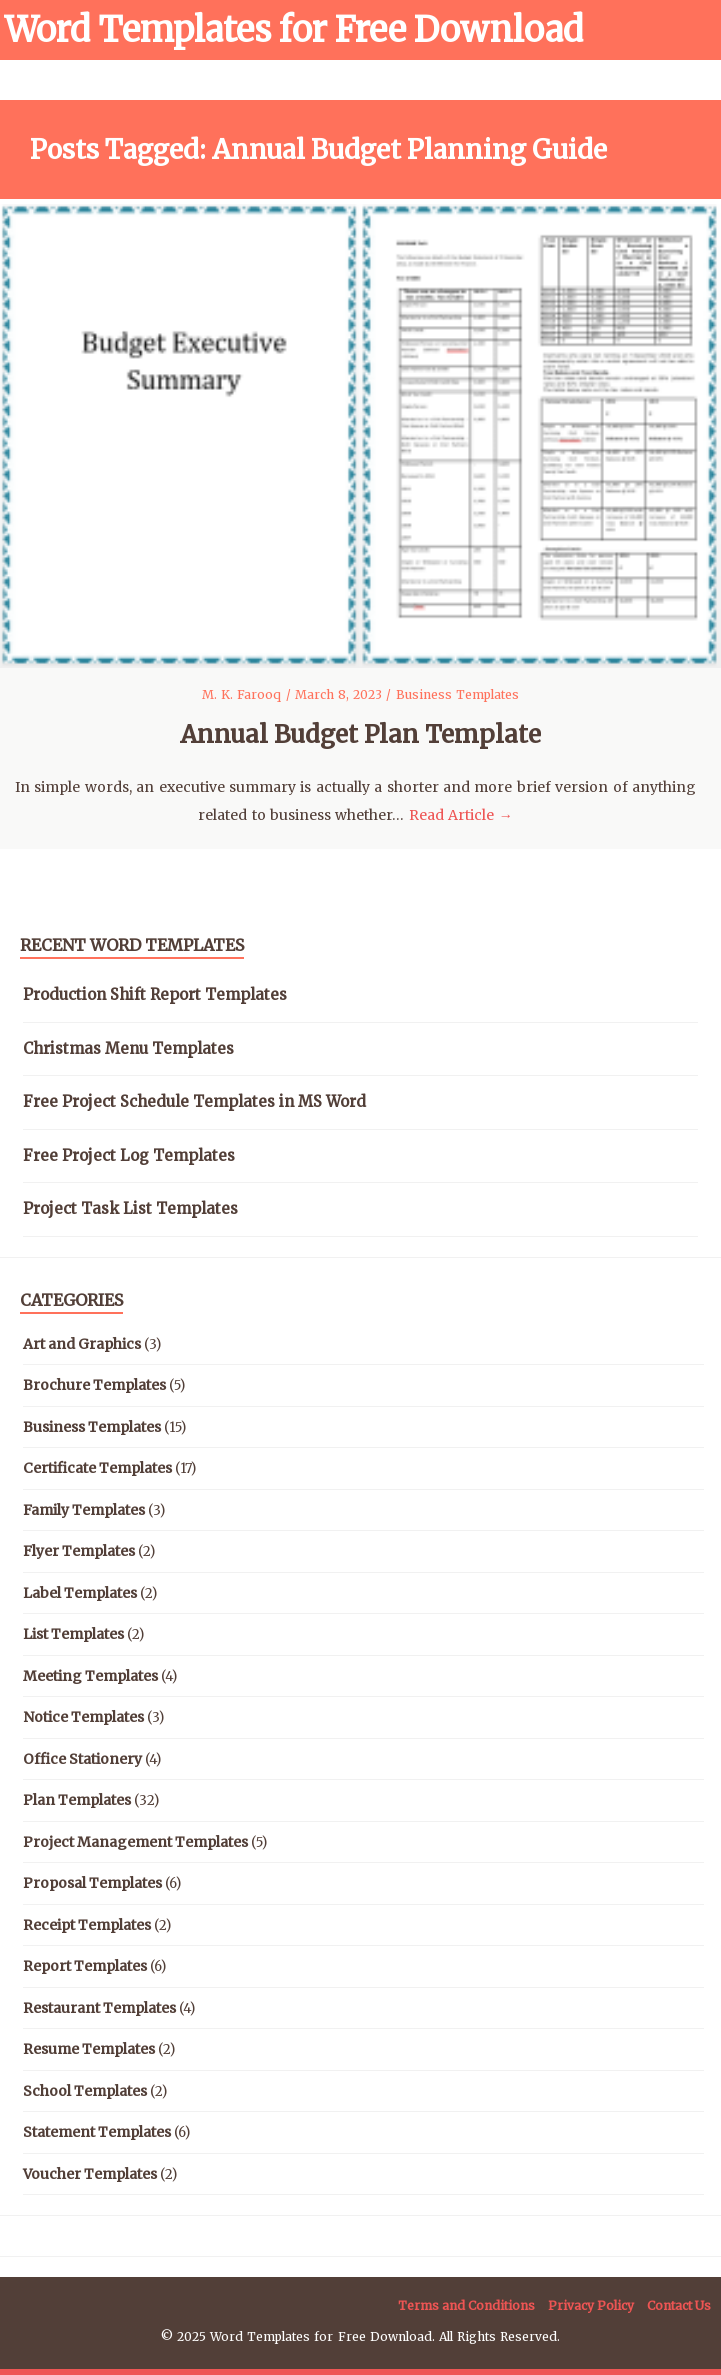 The image size is (721, 2375). I want to click on Free Project Log Templates, so click(129, 1155).